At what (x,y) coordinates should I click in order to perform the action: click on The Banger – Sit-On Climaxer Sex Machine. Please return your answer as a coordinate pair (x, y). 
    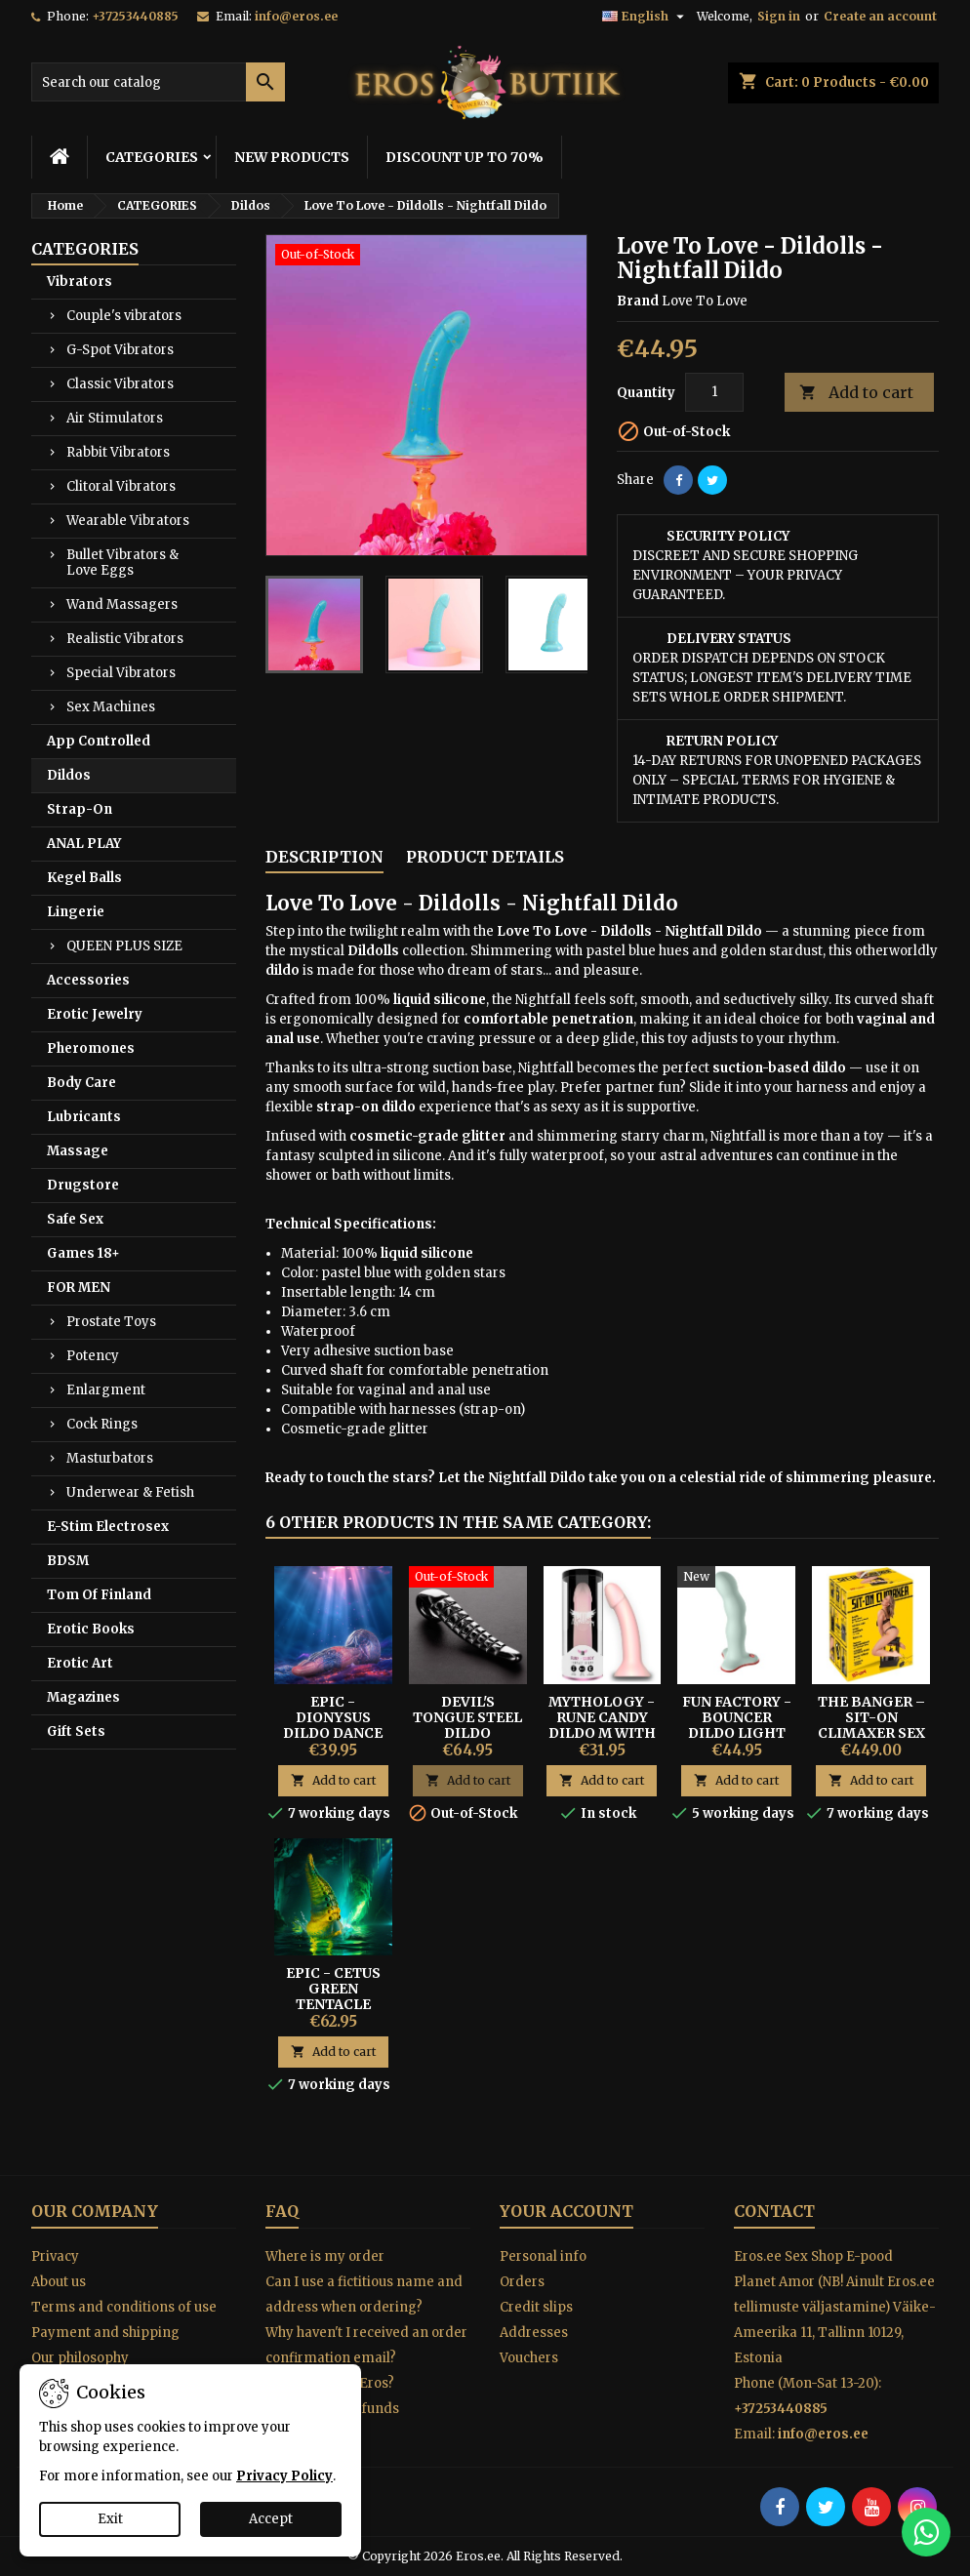
    Looking at the image, I should click on (871, 1725).